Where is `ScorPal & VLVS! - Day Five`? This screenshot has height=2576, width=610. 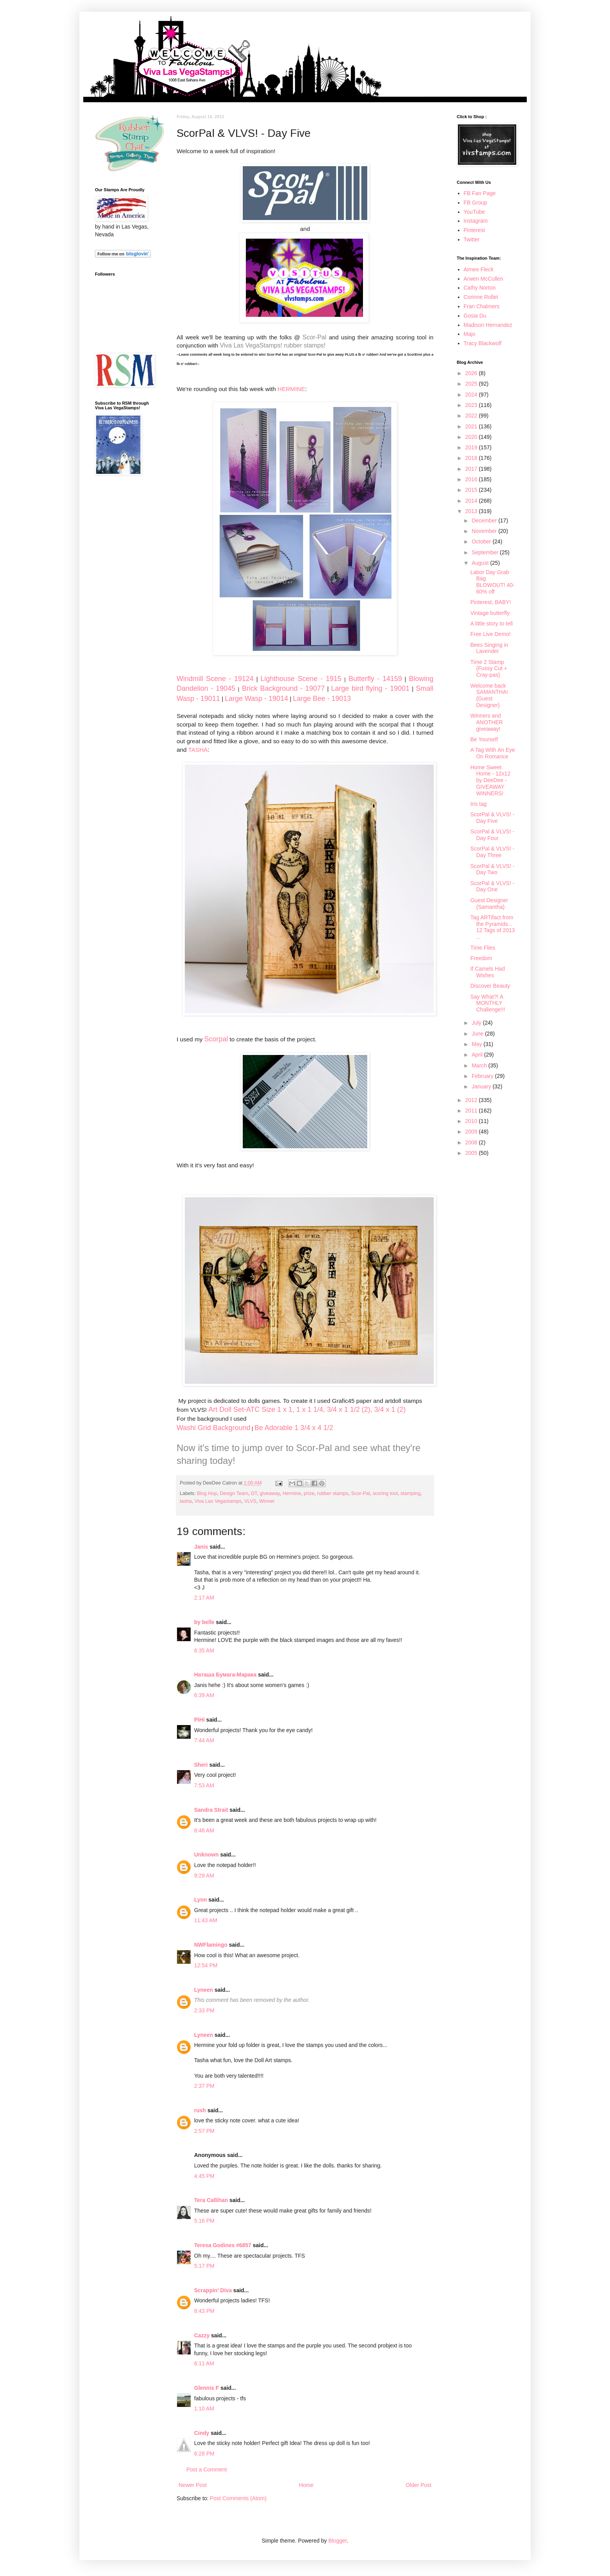
ScorPal & VLVS! - Day Five is located at coordinates (492, 817).